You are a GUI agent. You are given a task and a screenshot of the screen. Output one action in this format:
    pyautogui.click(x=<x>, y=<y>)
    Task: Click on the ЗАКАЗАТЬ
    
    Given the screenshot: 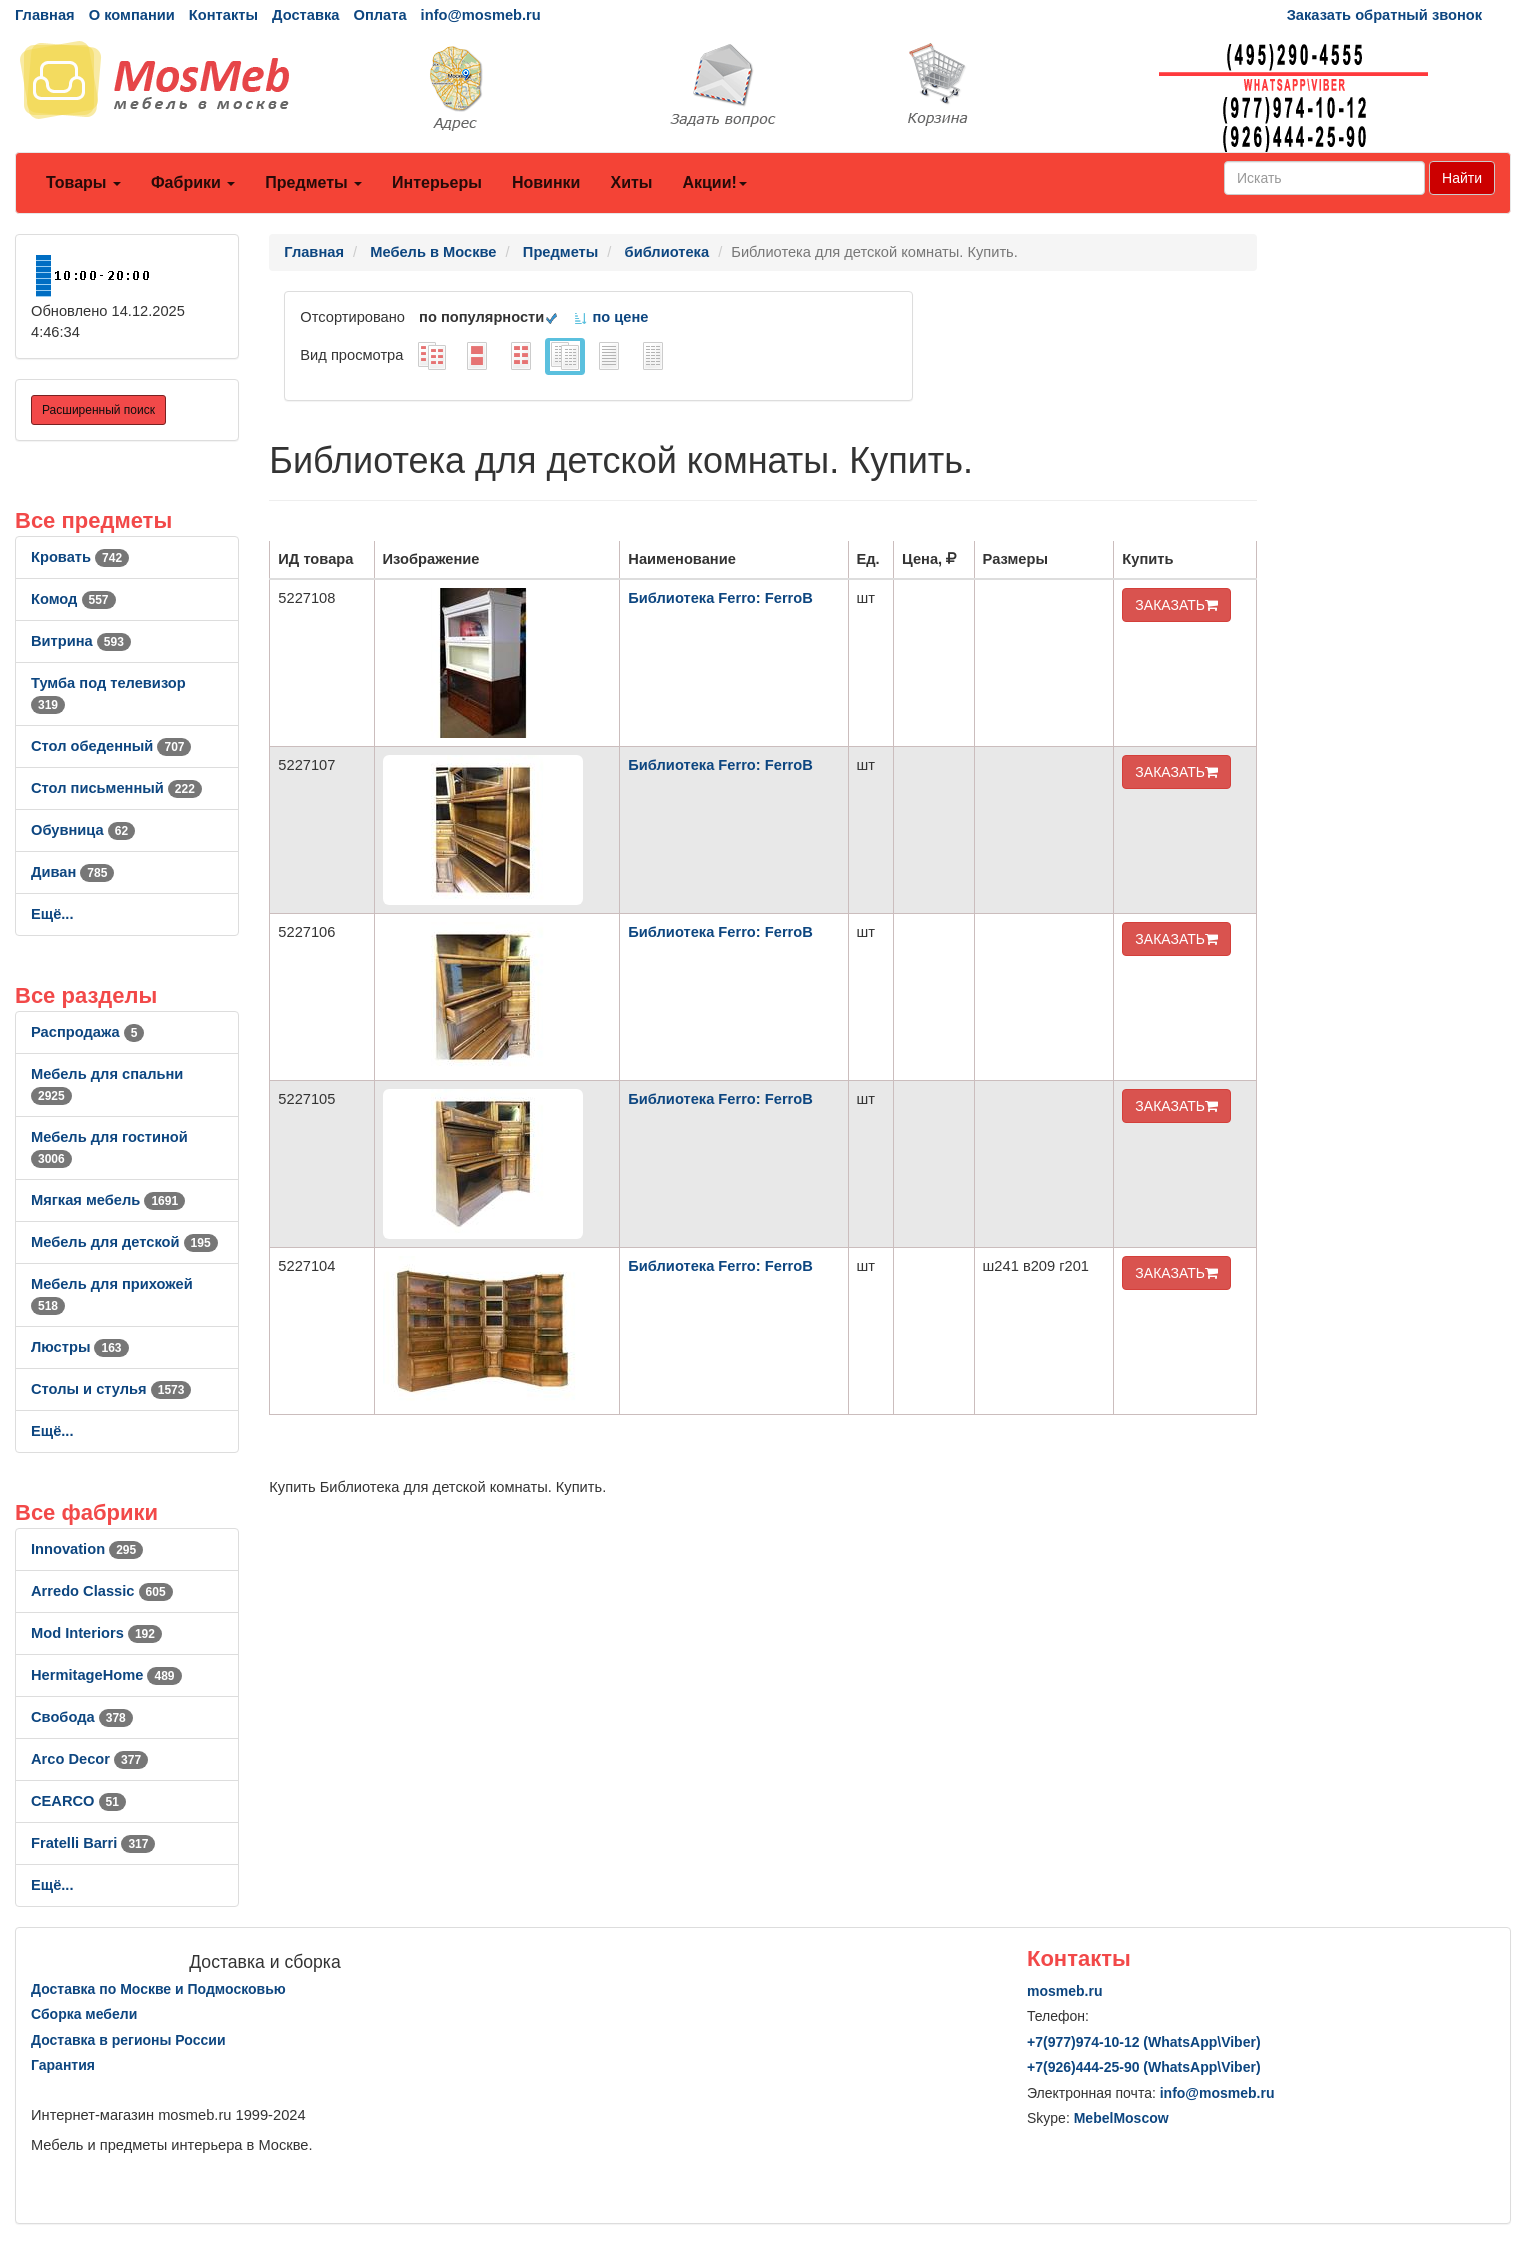 What is the action you would take?
    pyautogui.click(x=1176, y=605)
    